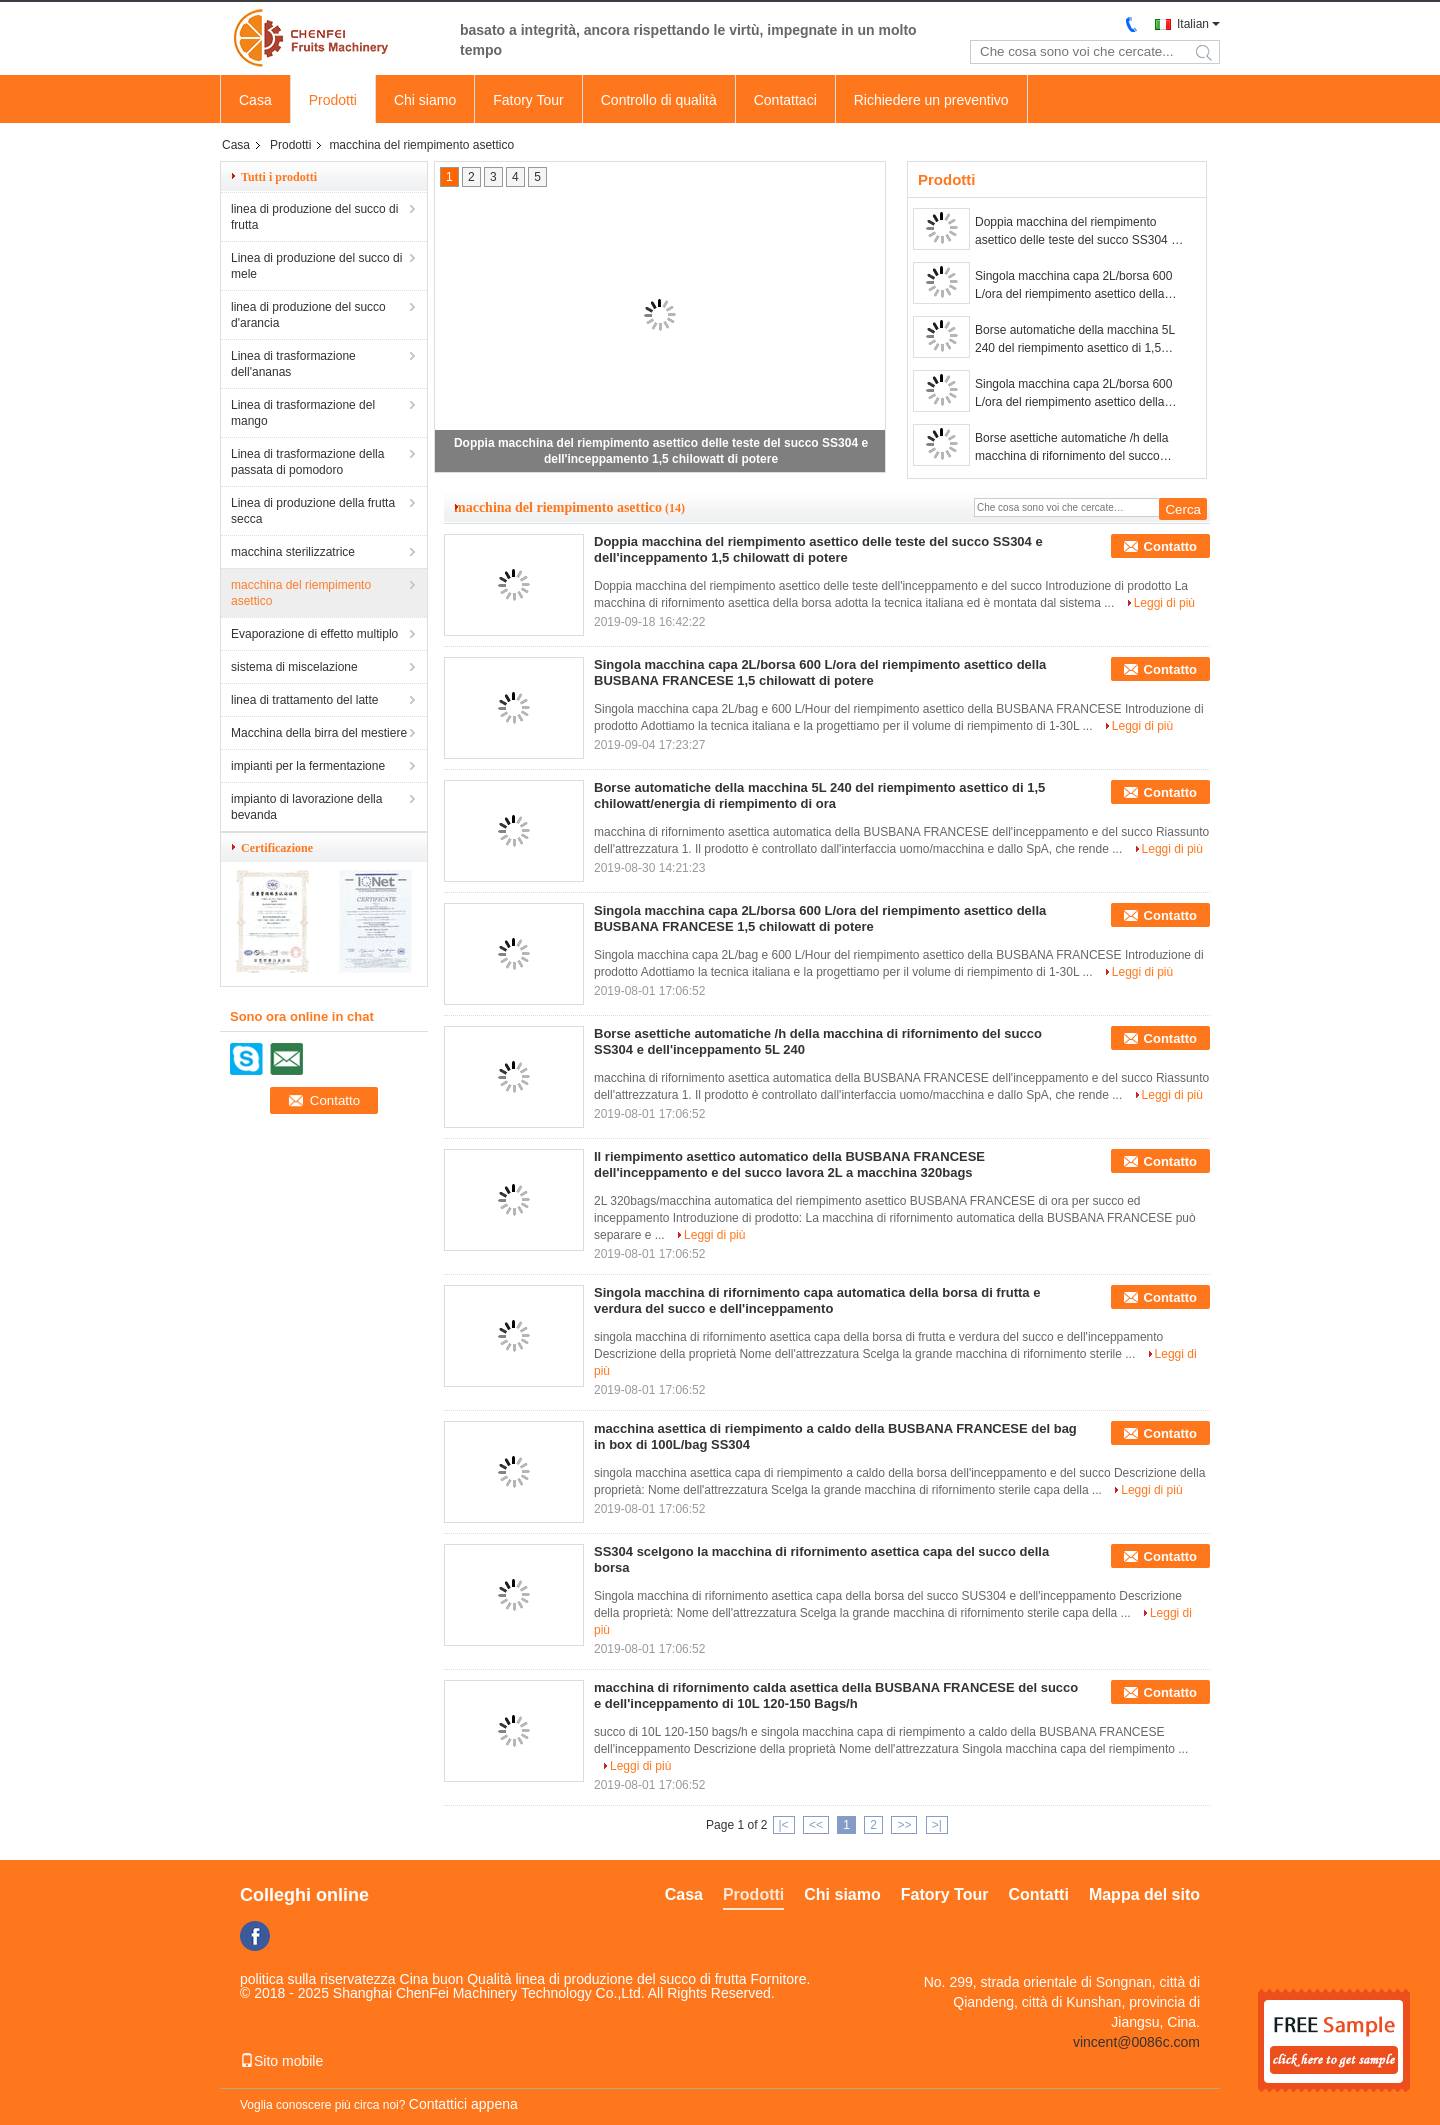 The height and width of the screenshot is (2125, 1440). Describe the element at coordinates (1079, 286) in the screenshot. I see `Singola macchina capa 2L/borsa 600 L/ora del riempimento asettico della BUSBANA FRANCESE 1,5 chilowatt di potere` at that location.